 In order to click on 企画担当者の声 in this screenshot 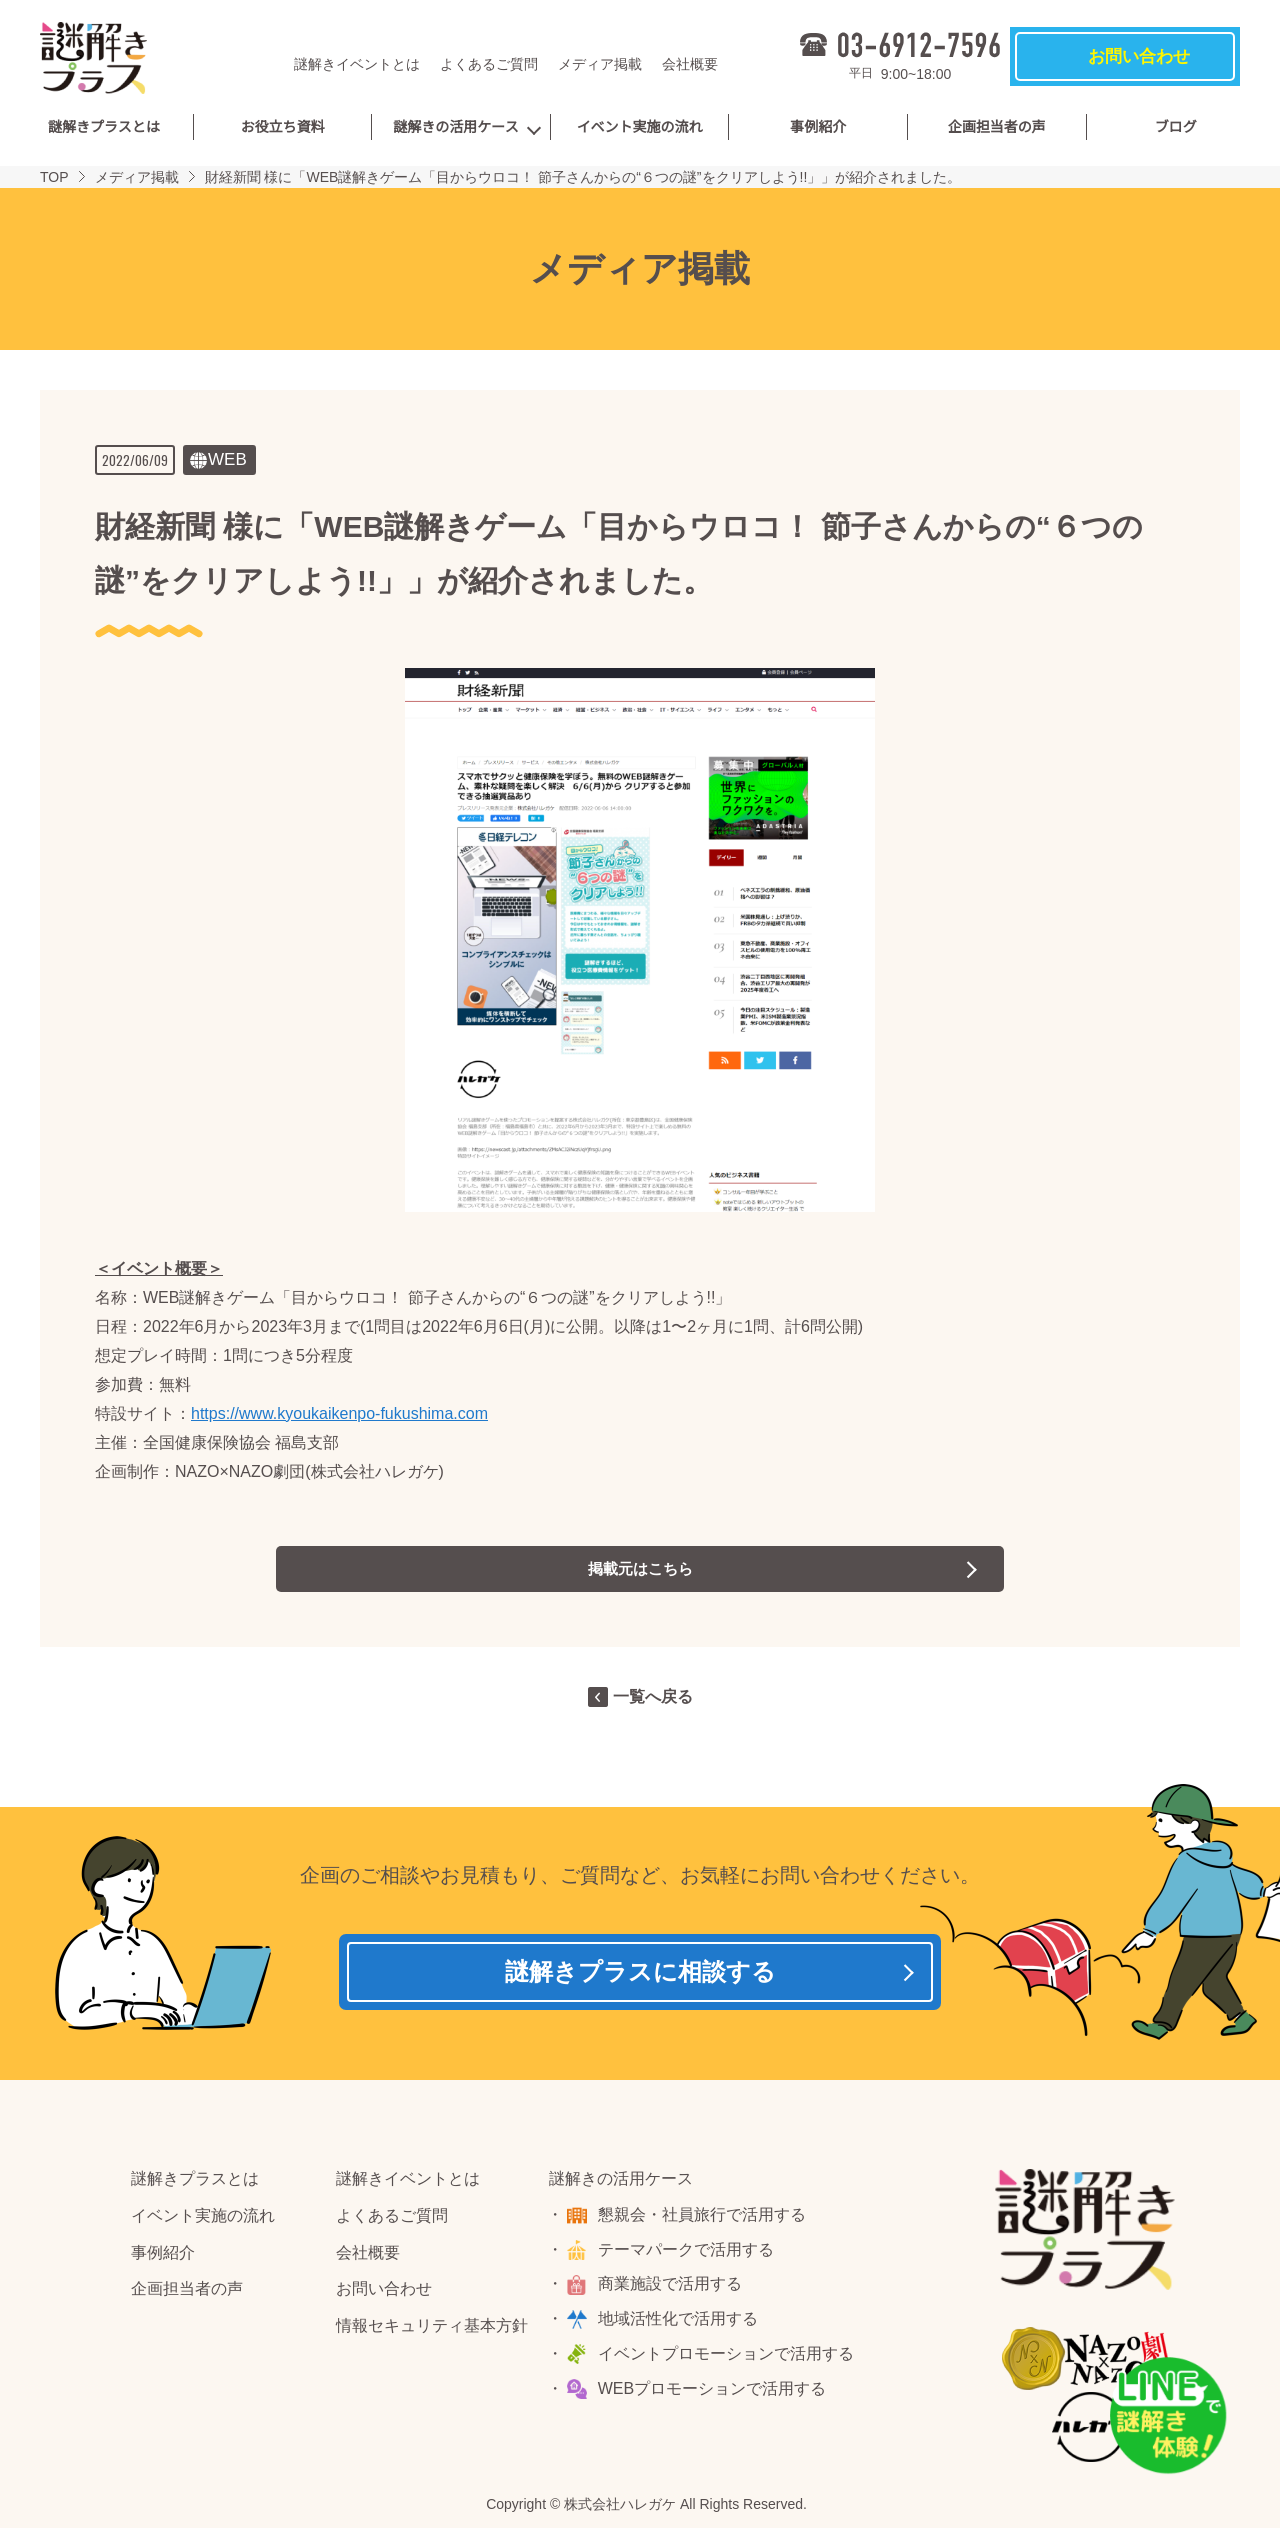, I will do `click(997, 127)`.